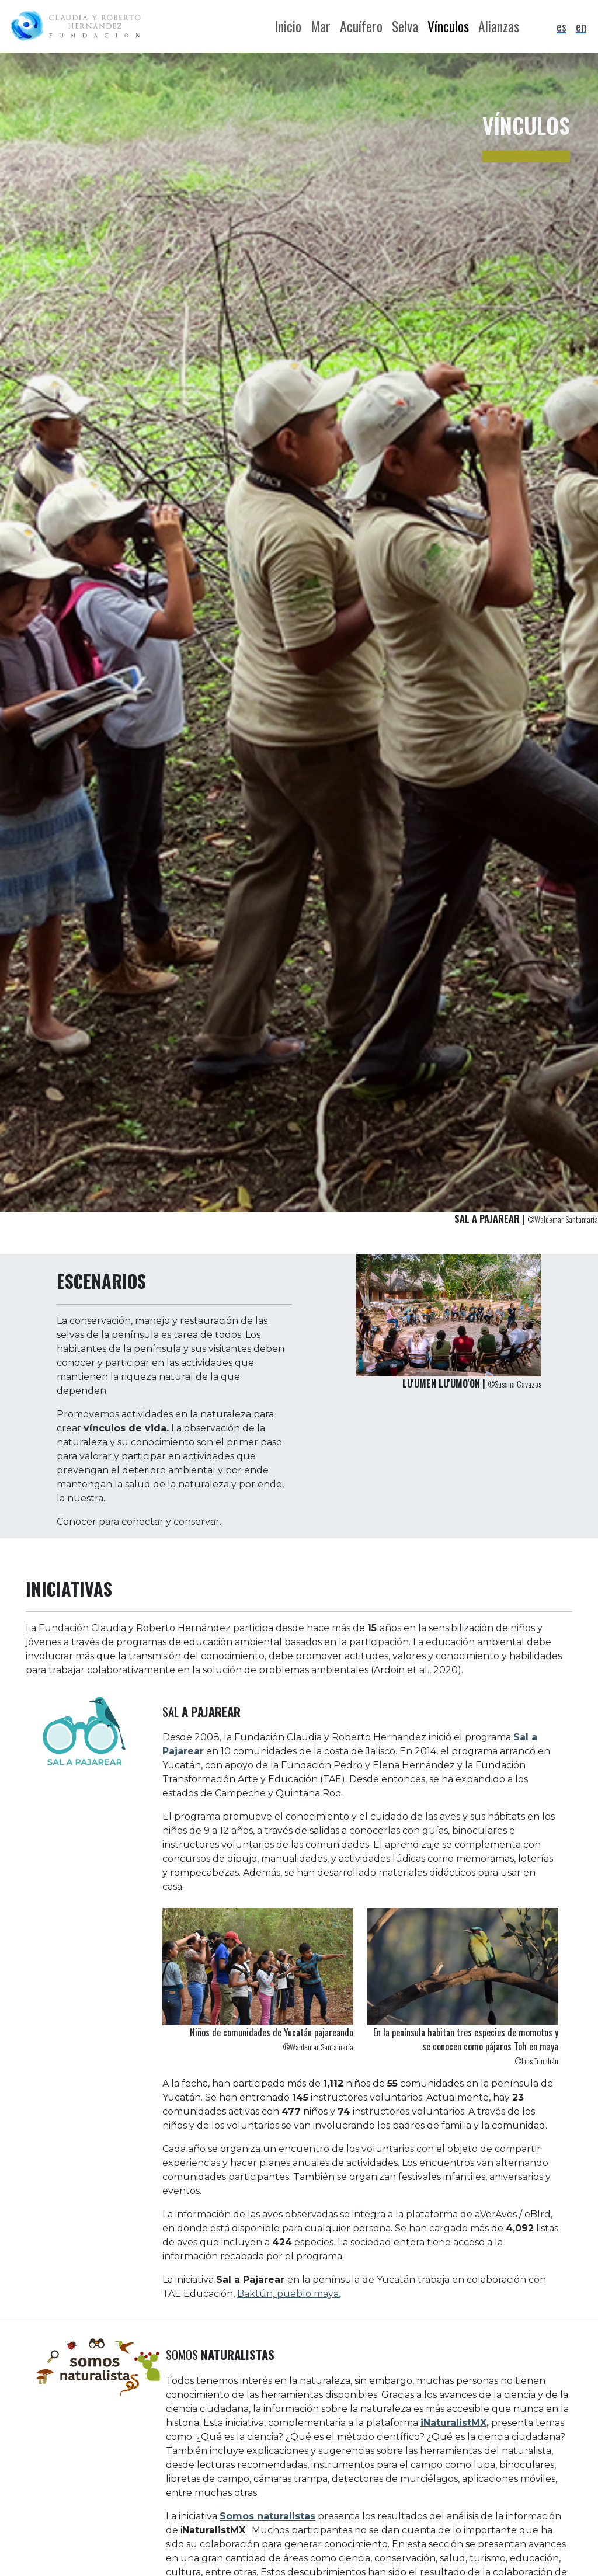  What do you see at coordinates (321, 26) in the screenshot?
I see `Mar` at bounding box center [321, 26].